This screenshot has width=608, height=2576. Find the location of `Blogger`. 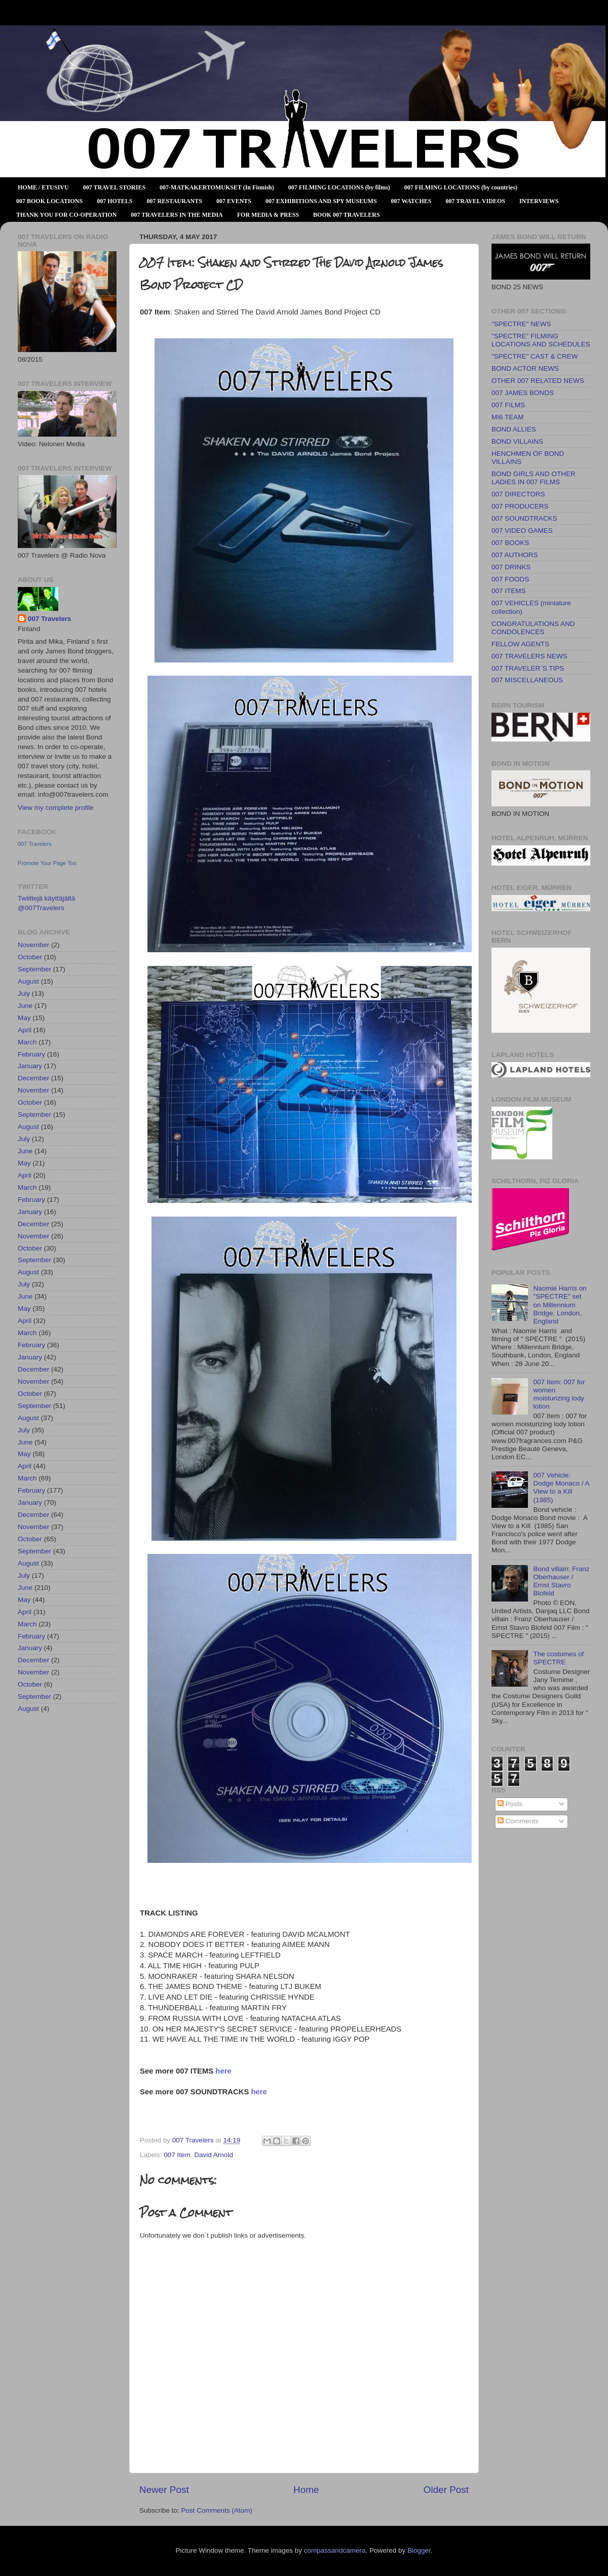

Blogger is located at coordinates (419, 2550).